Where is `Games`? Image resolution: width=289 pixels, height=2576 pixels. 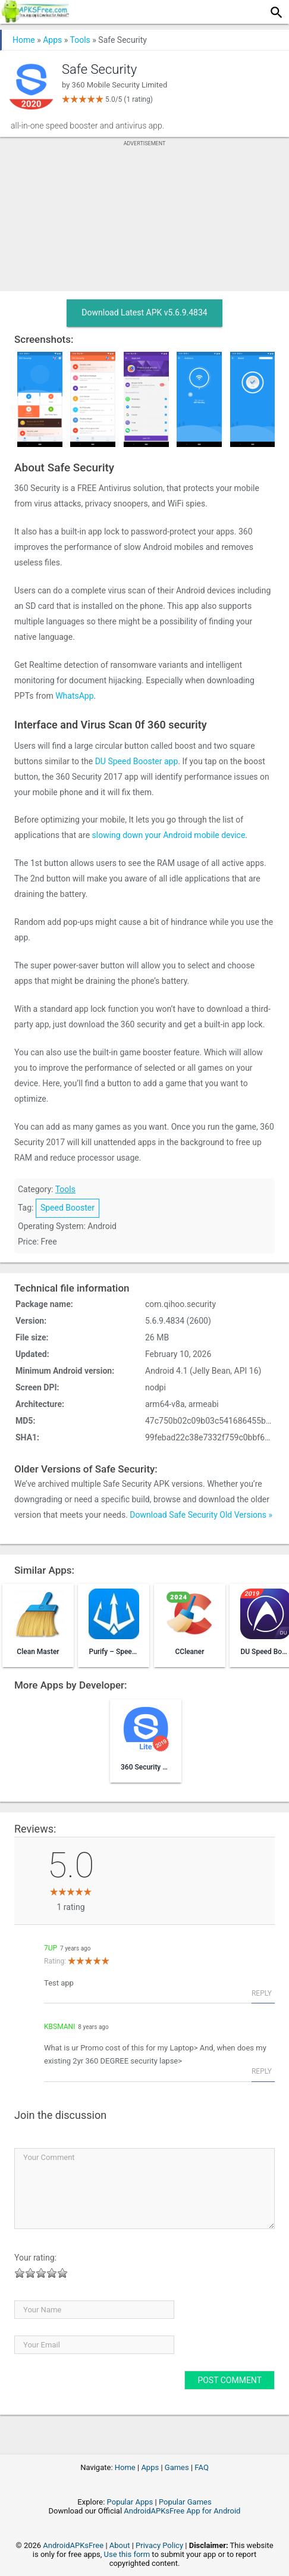 Games is located at coordinates (177, 2467).